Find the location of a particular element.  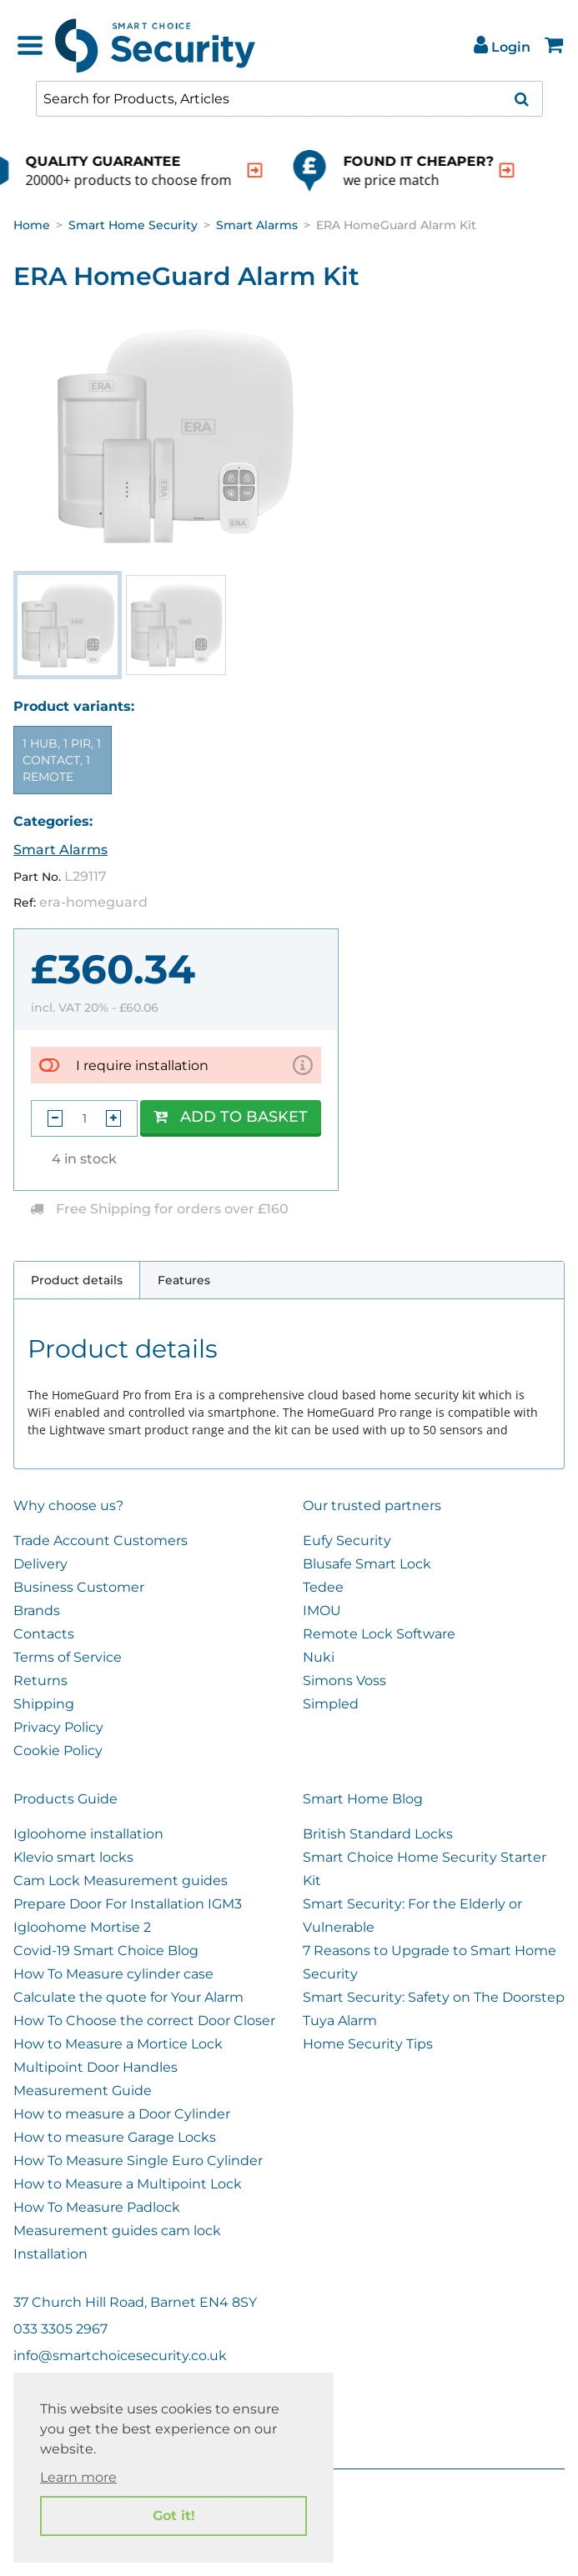

Tedee is located at coordinates (323, 1587).